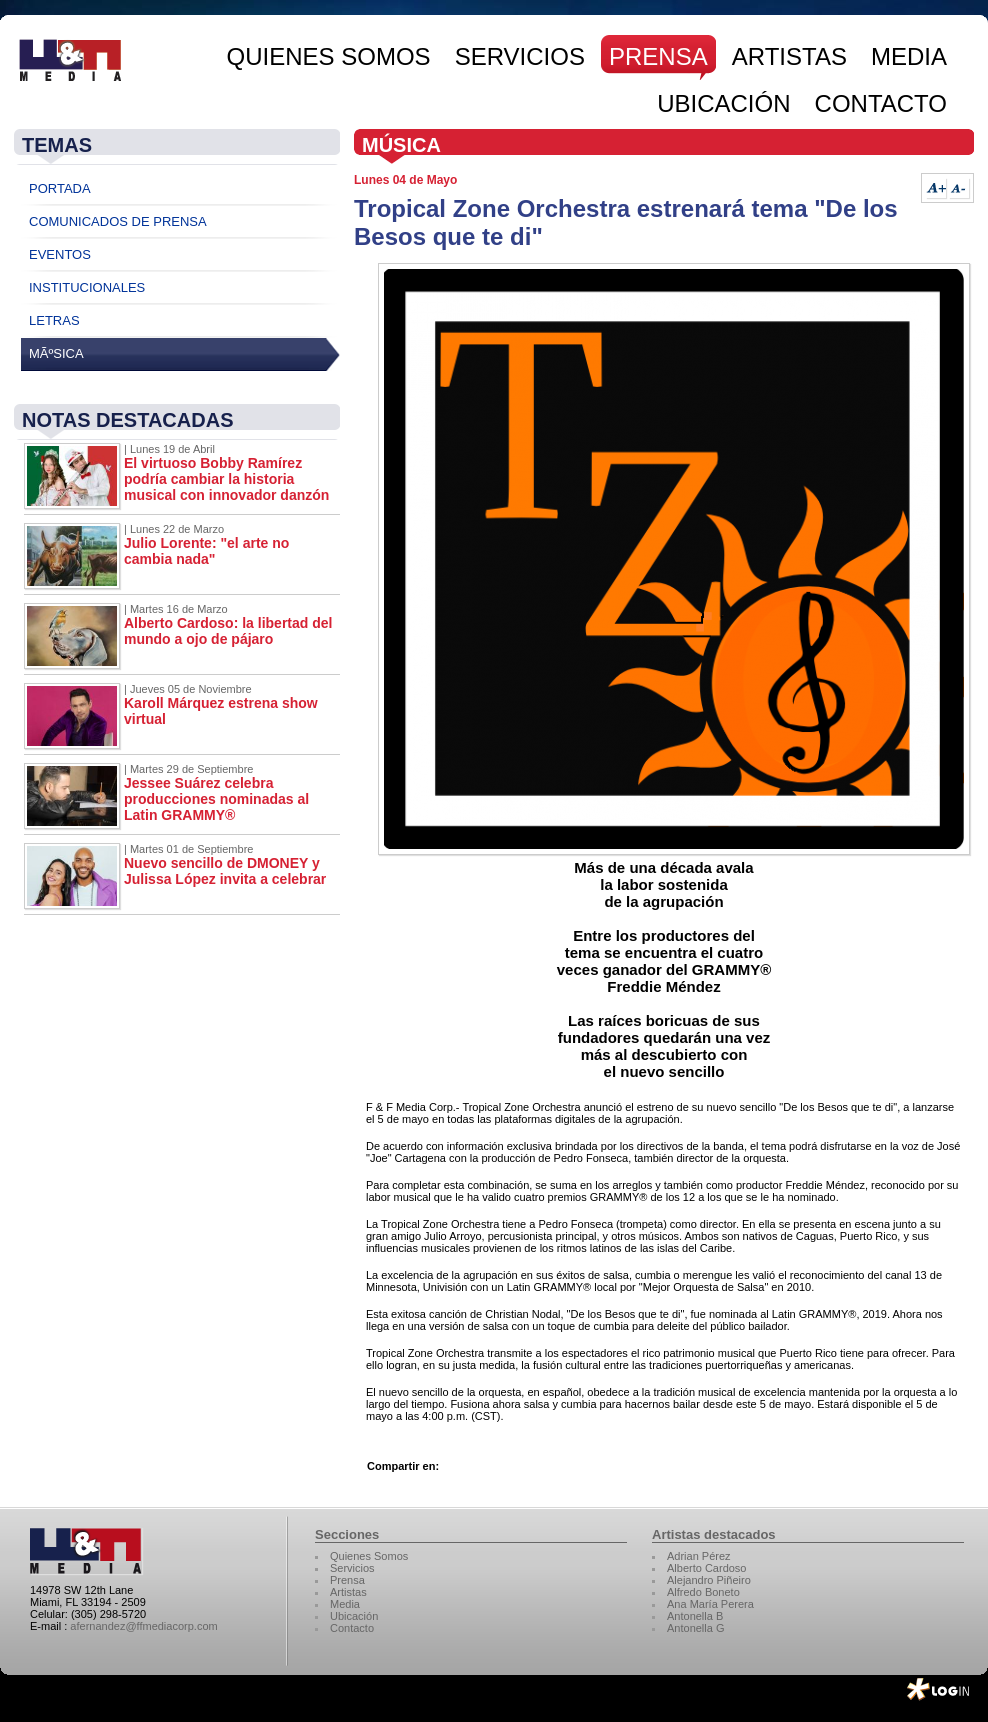 The height and width of the screenshot is (1722, 988). What do you see at coordinates (118, 221) in the screenshot?
I see `Comunicados de Prensa` at bounding box center [118, 221].